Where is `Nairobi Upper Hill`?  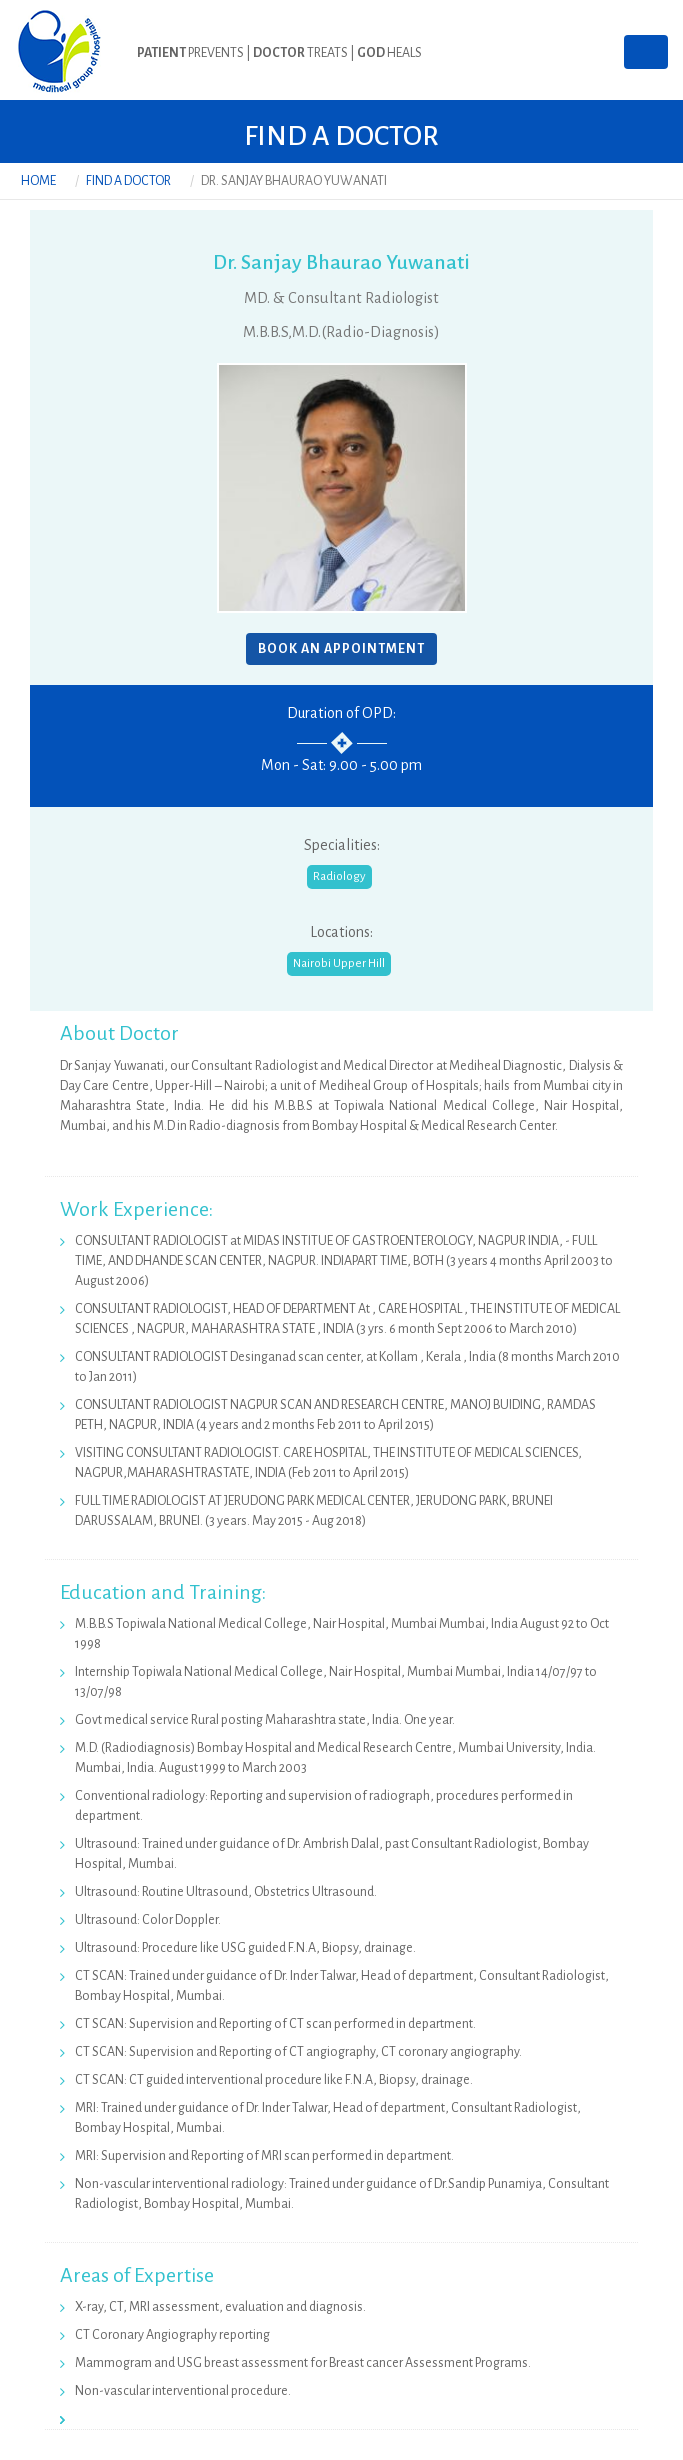
Nairobi Upper Hill is located at coordinates (339, 963).